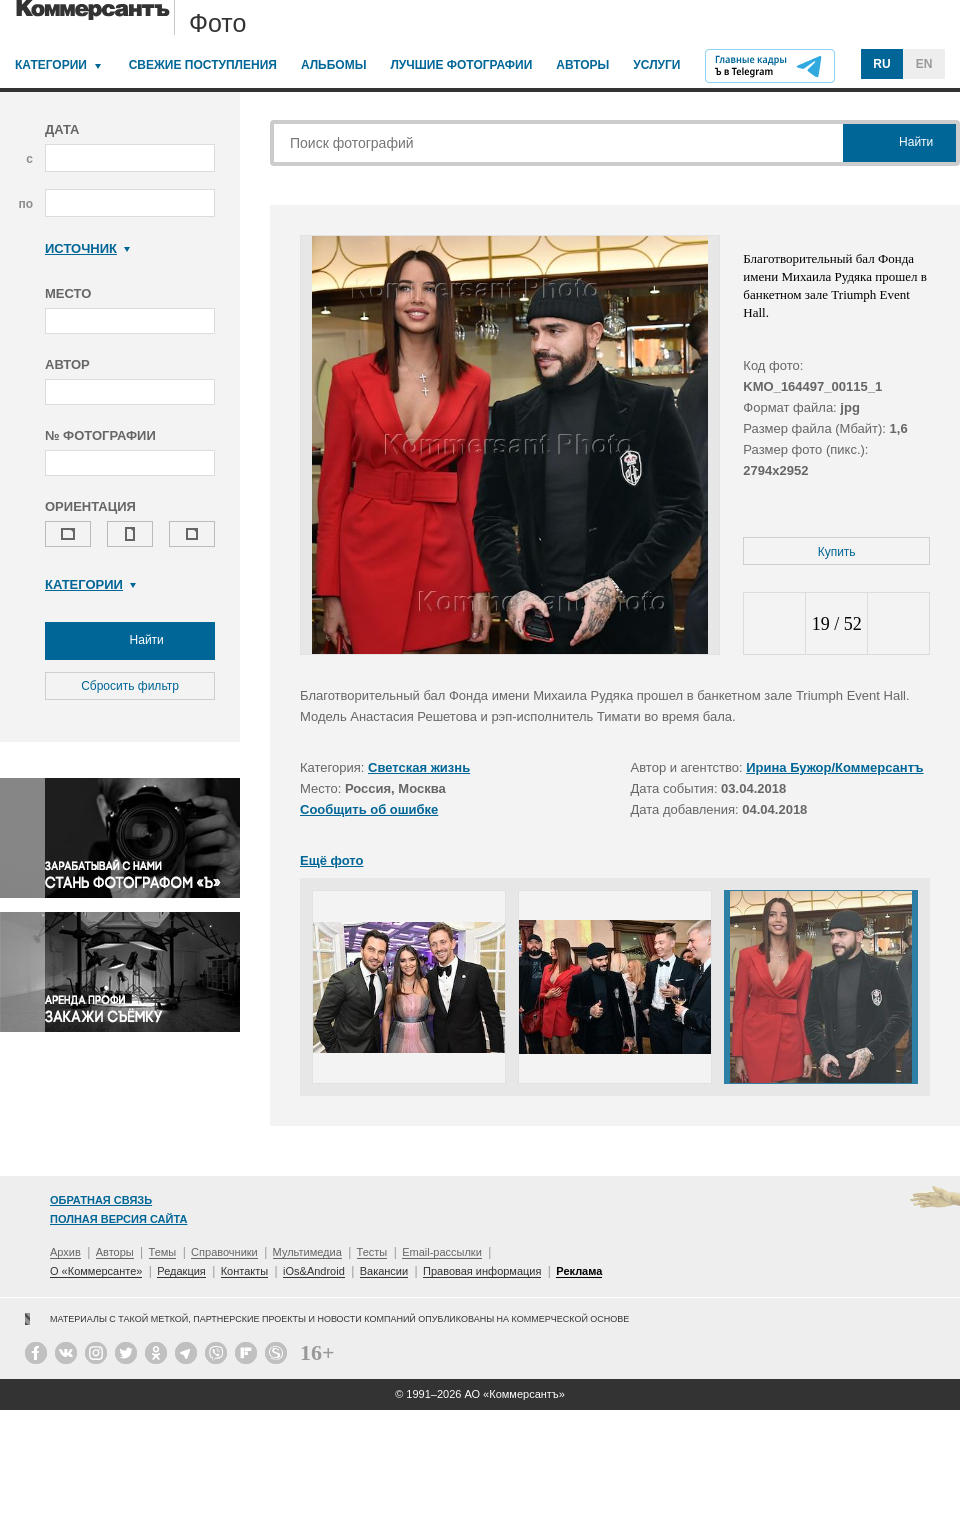 The image size is (960, 1525). I want to click on Найти, so click(130, 641).